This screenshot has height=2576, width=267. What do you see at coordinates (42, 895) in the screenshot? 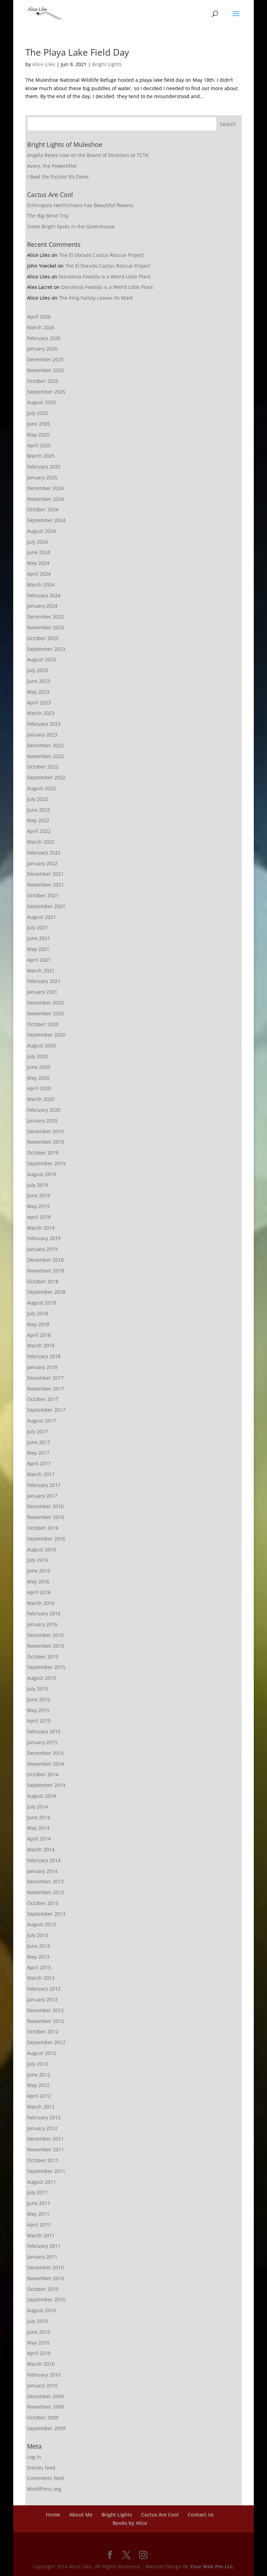
I see `October 2021` at bounding box center [42, 895].